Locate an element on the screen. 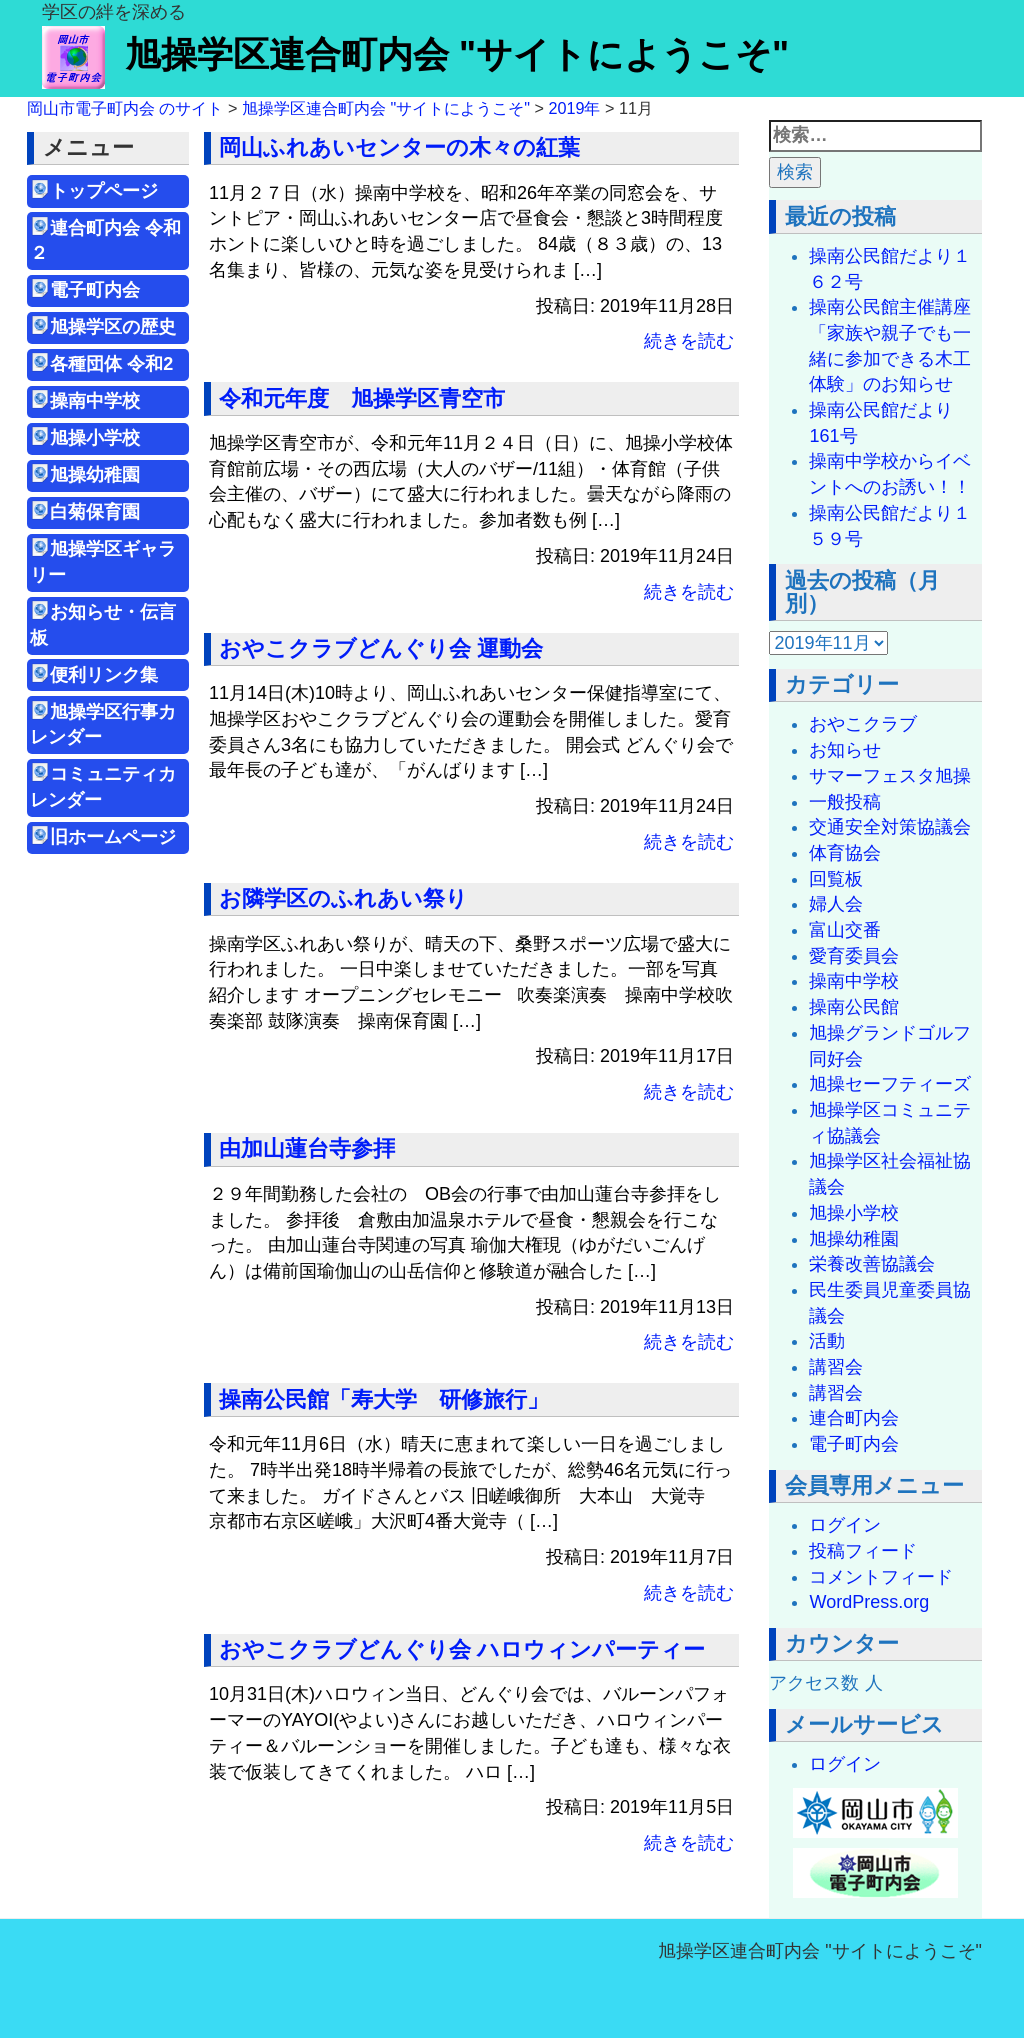  愛育委員会 is located at coordinates (854, 956).